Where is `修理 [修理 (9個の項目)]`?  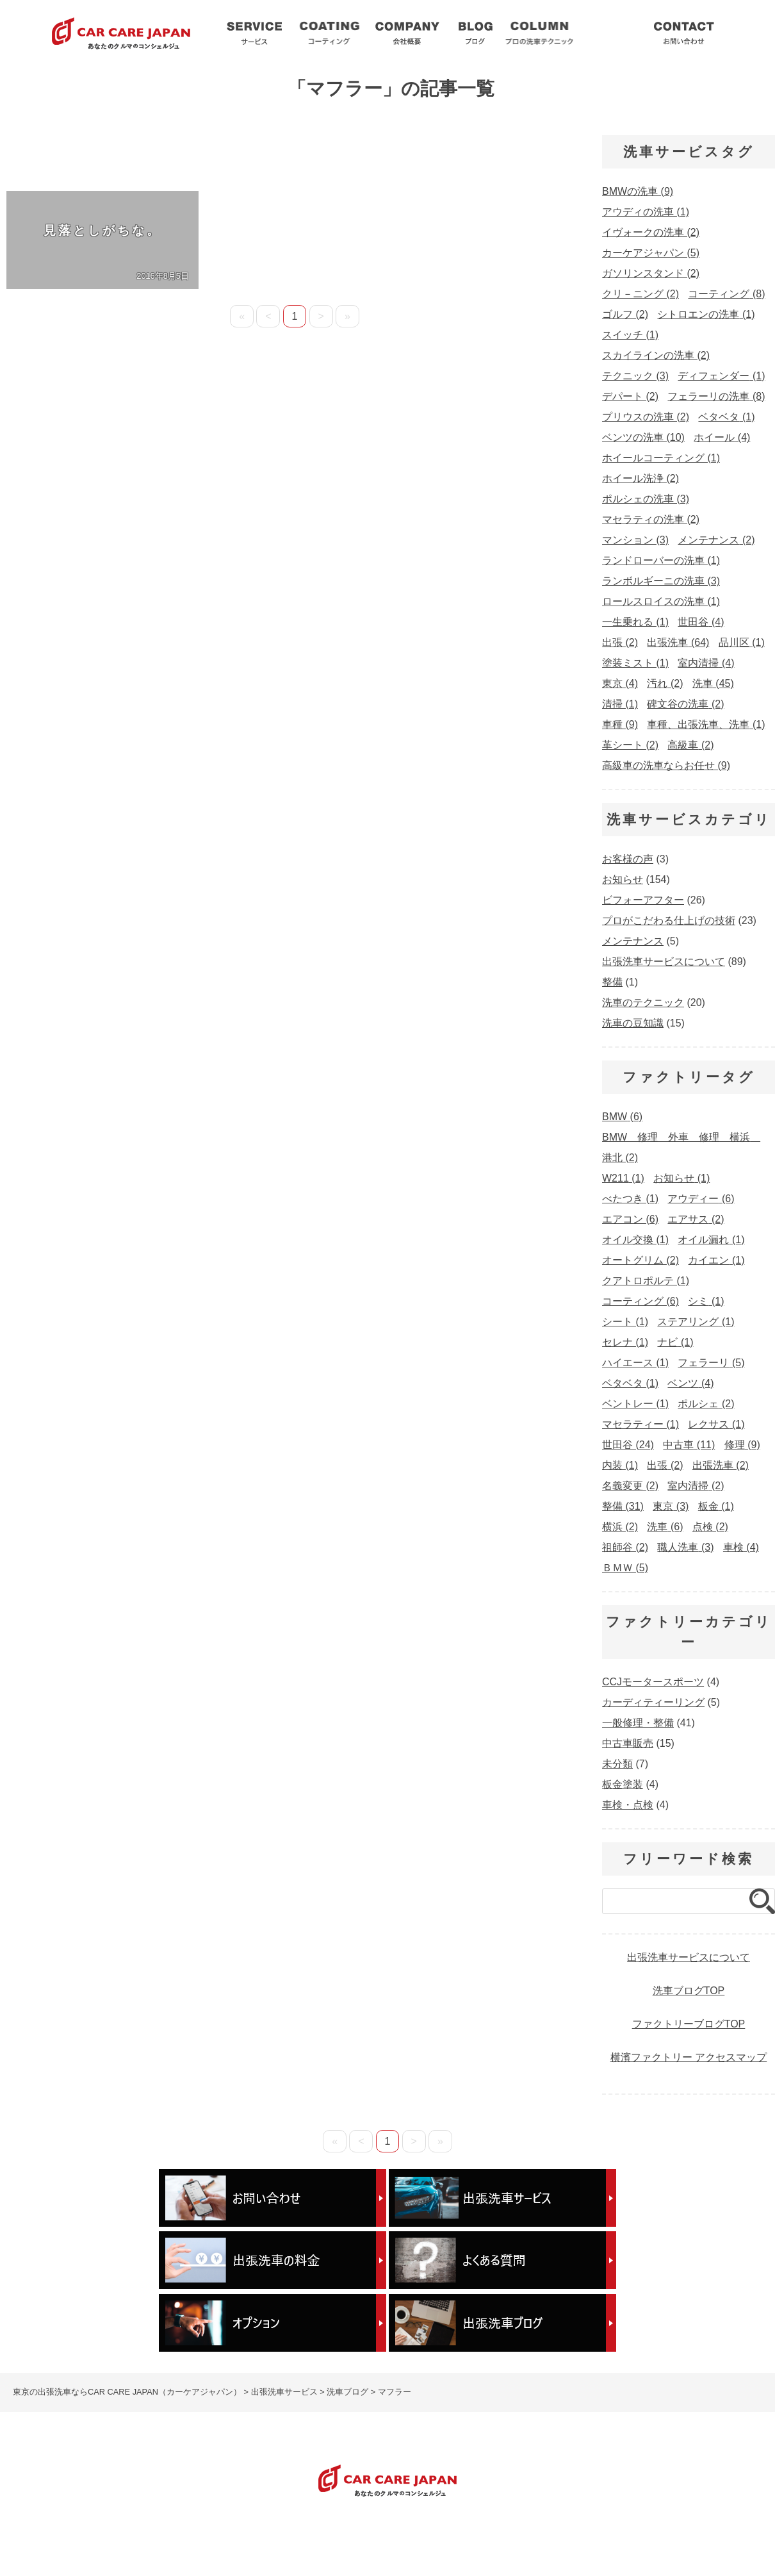
修理 [修理 (9個の項目)] is located at coordinates (742, 1444).